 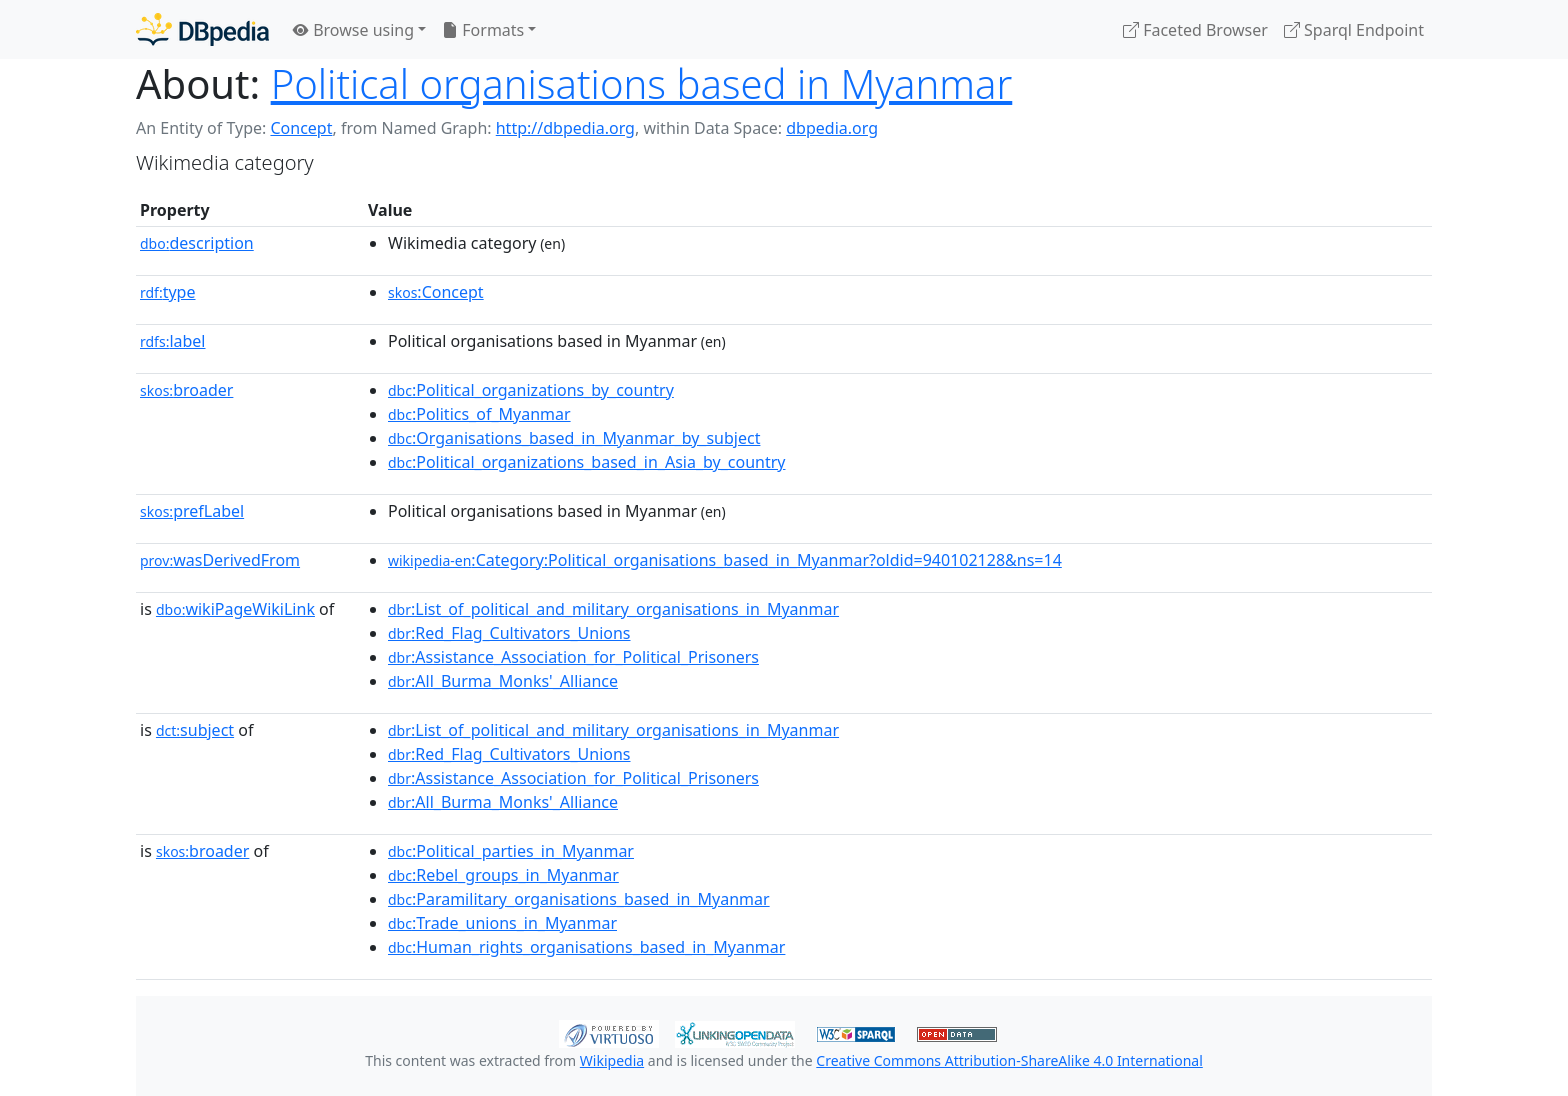 What do you see at coordinates (1195, 30) in the screenshot?
I see `Faceted Browser` at bounding box center [1195, 30].